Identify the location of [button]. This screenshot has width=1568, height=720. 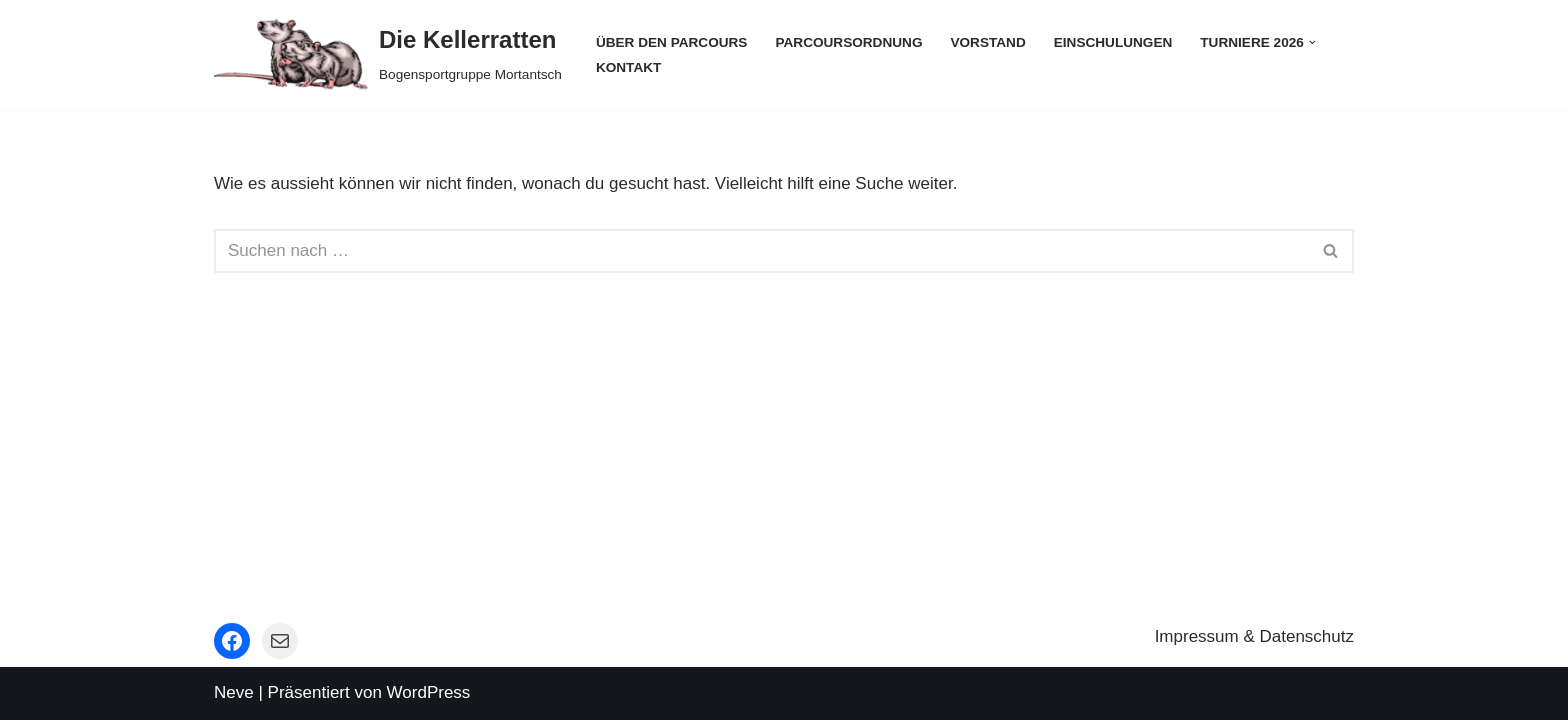
(1312, 42).